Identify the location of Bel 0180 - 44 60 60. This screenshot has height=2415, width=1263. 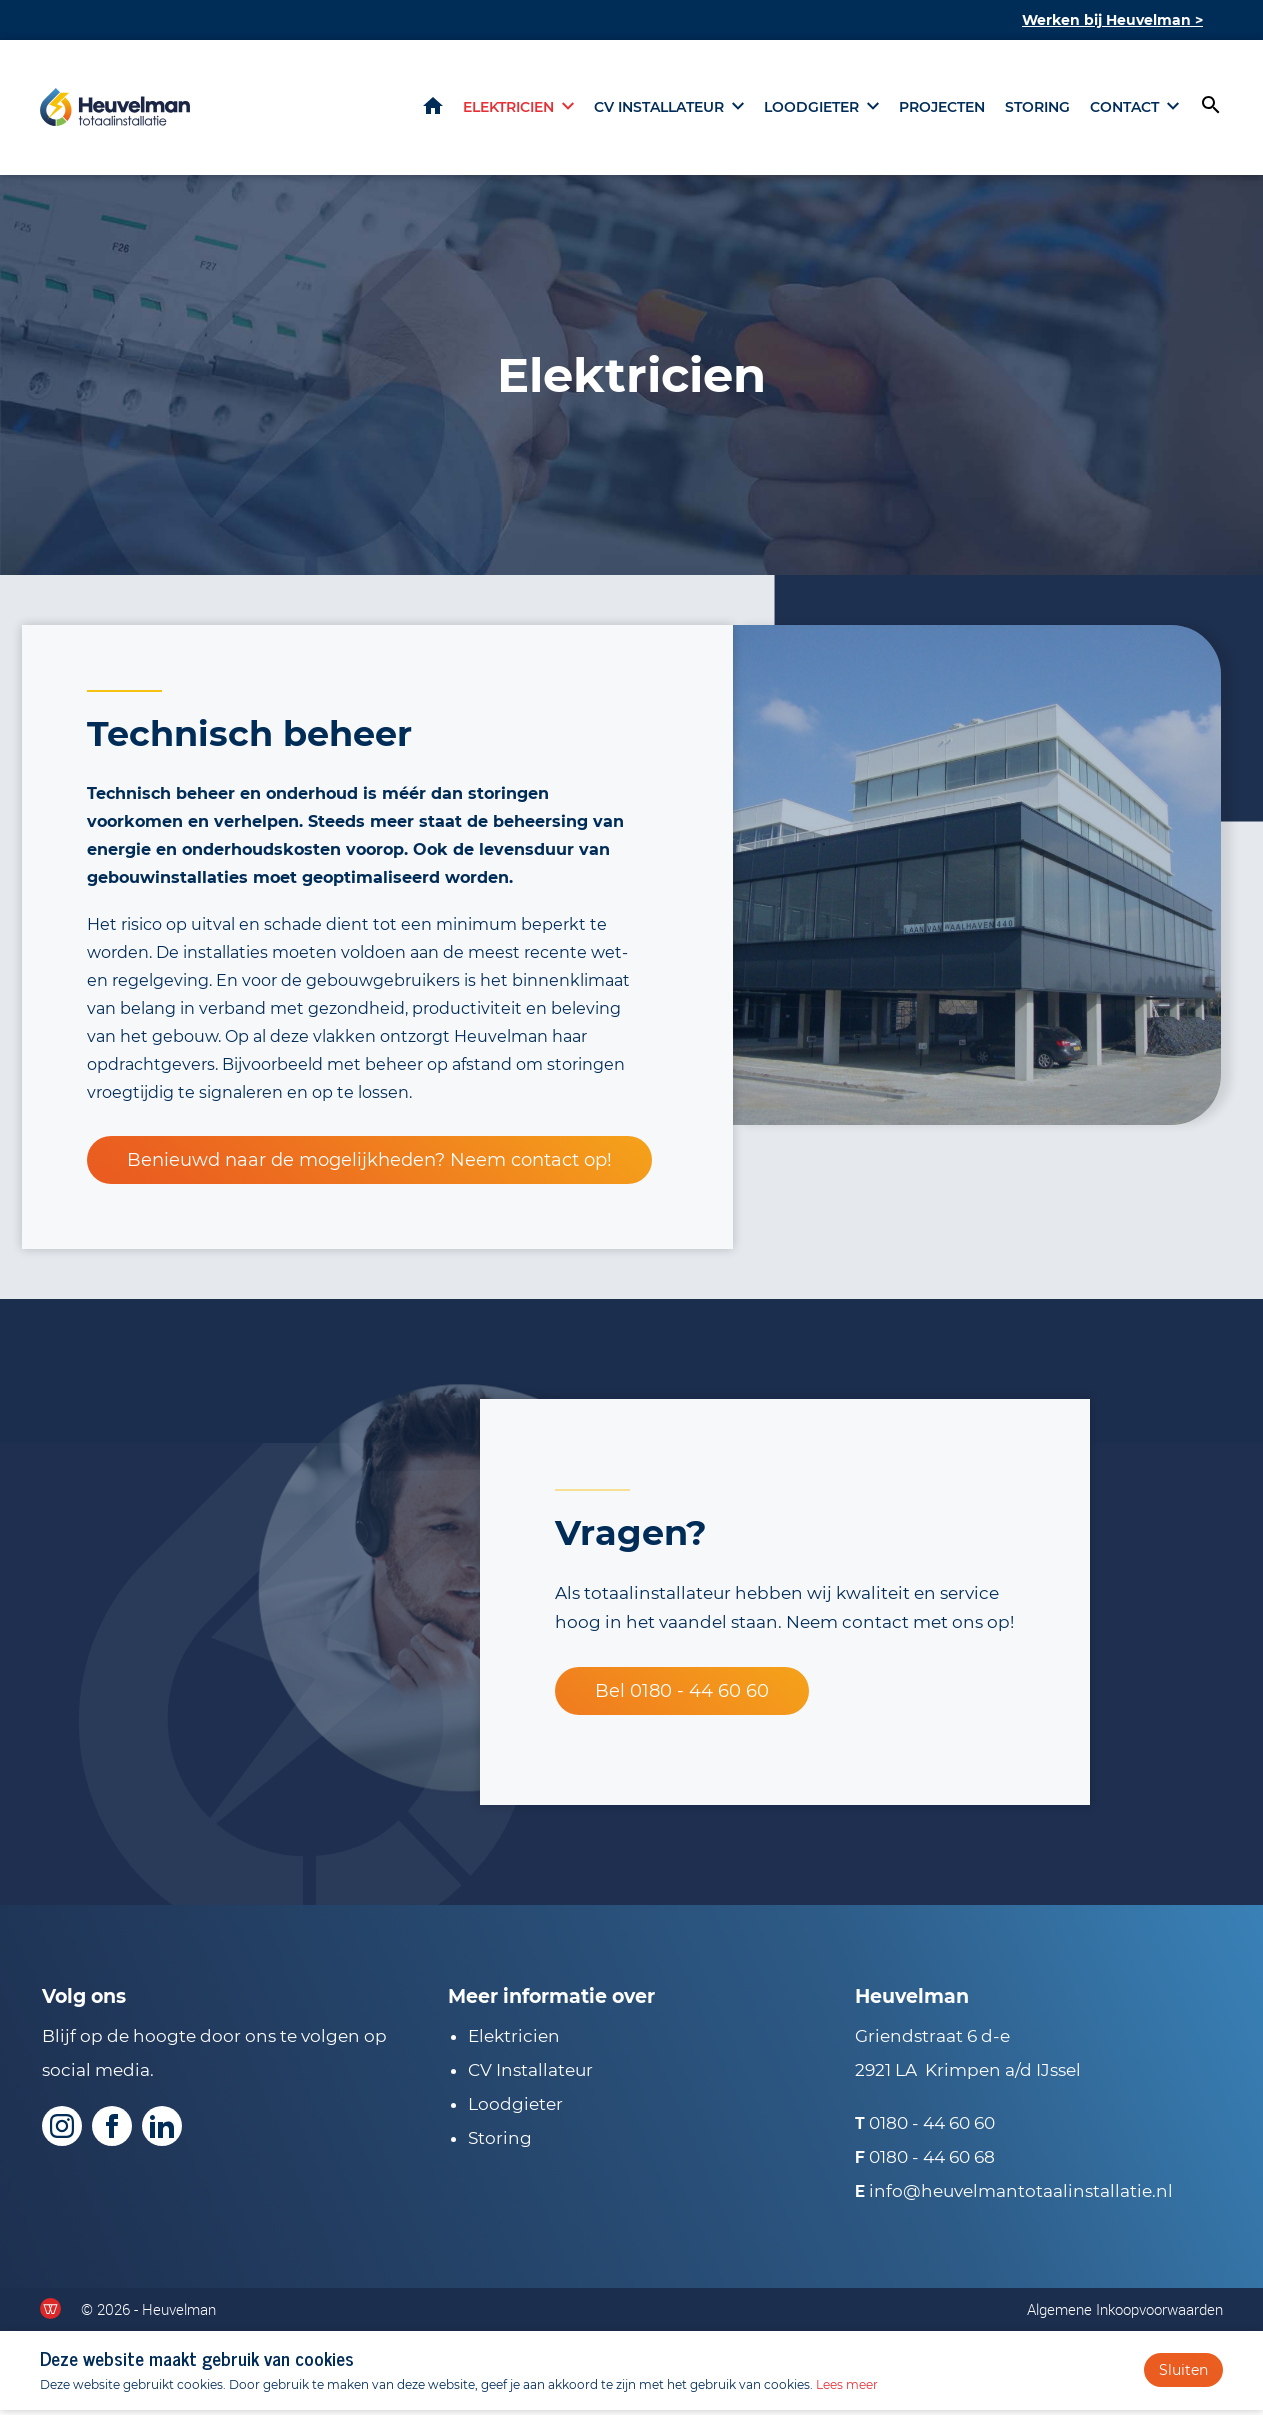
(682, 1696).